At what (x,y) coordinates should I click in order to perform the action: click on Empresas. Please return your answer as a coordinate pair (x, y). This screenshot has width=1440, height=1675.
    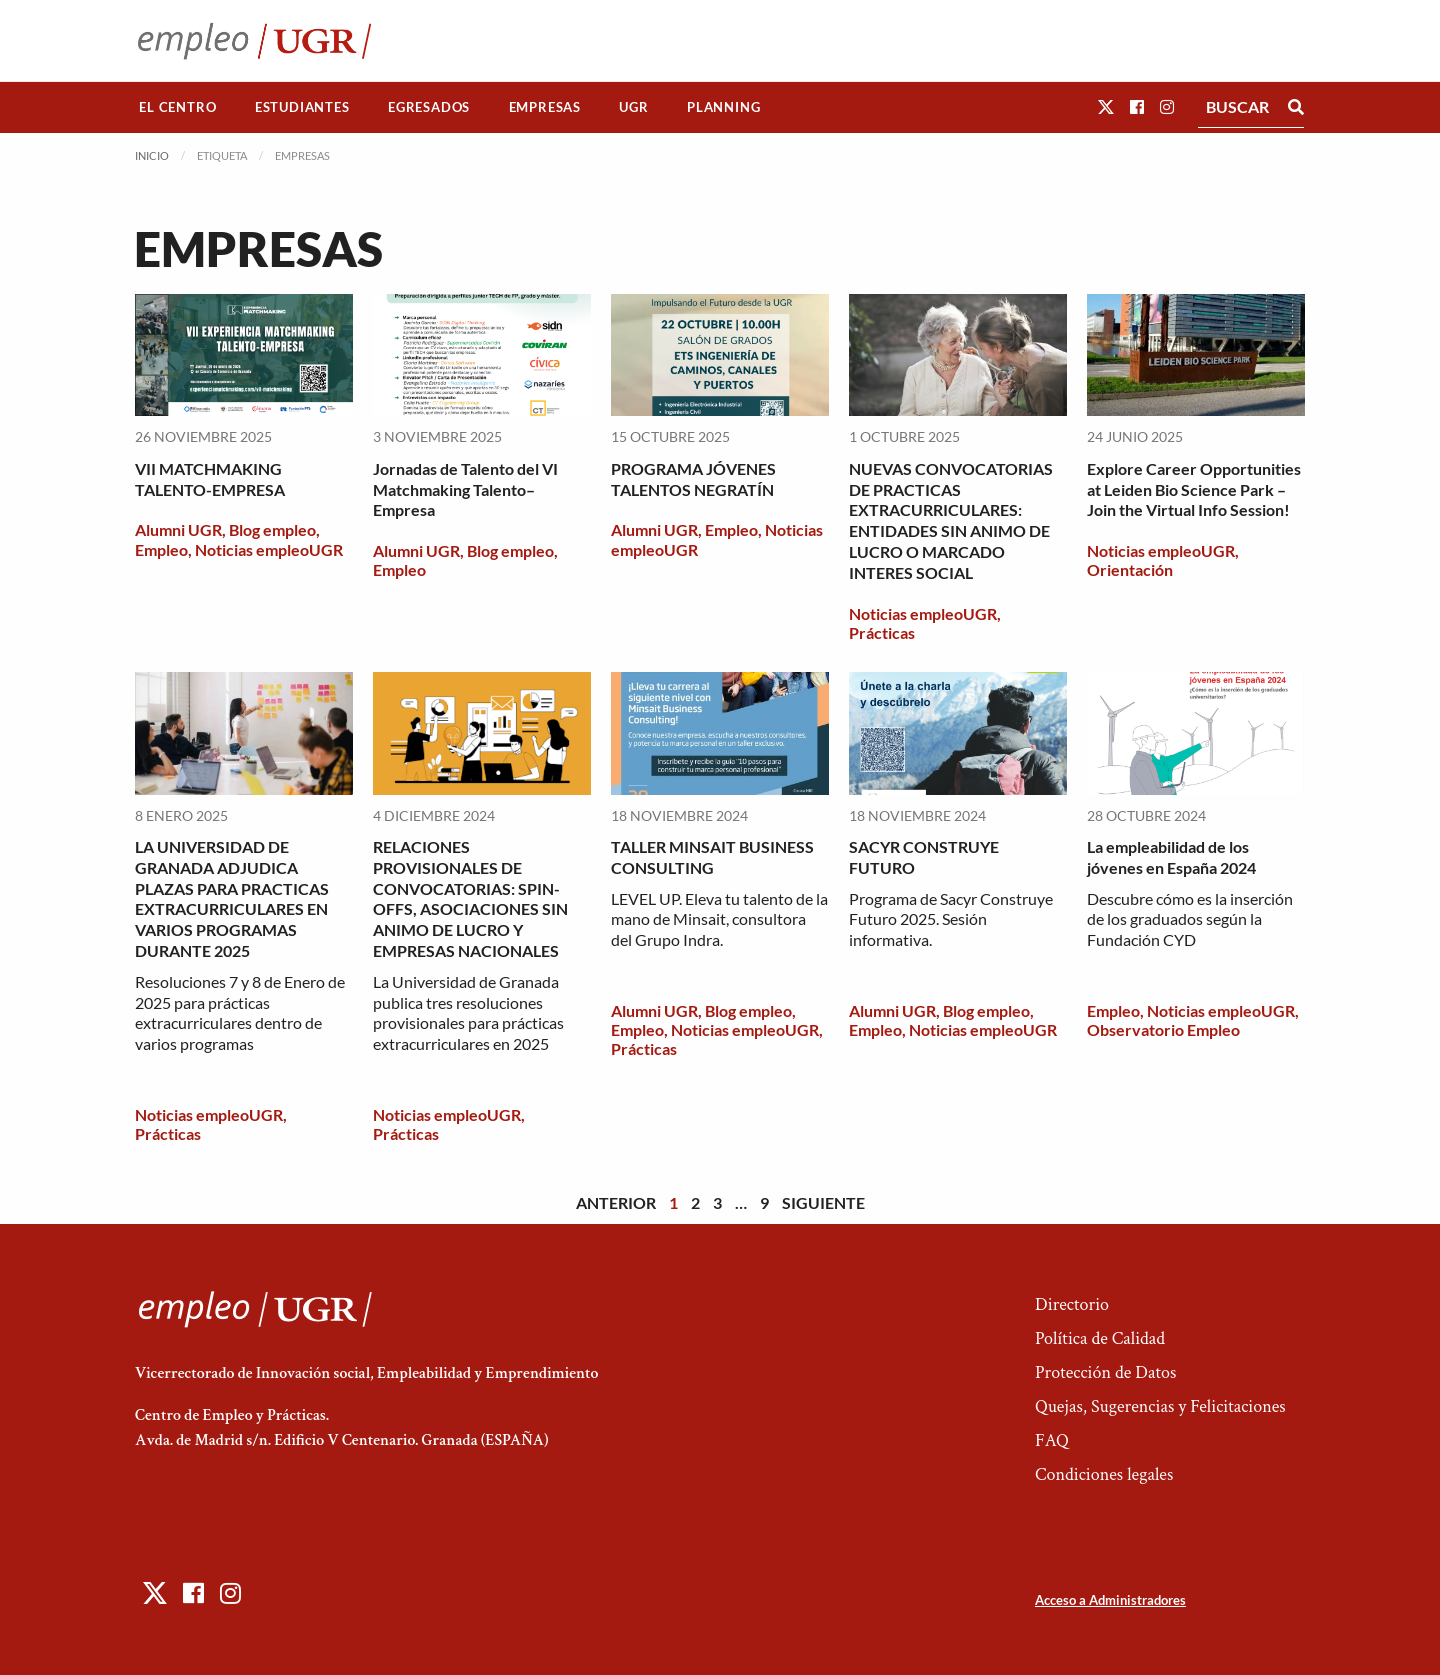
    Looking at the image, I should click on (545, 107).